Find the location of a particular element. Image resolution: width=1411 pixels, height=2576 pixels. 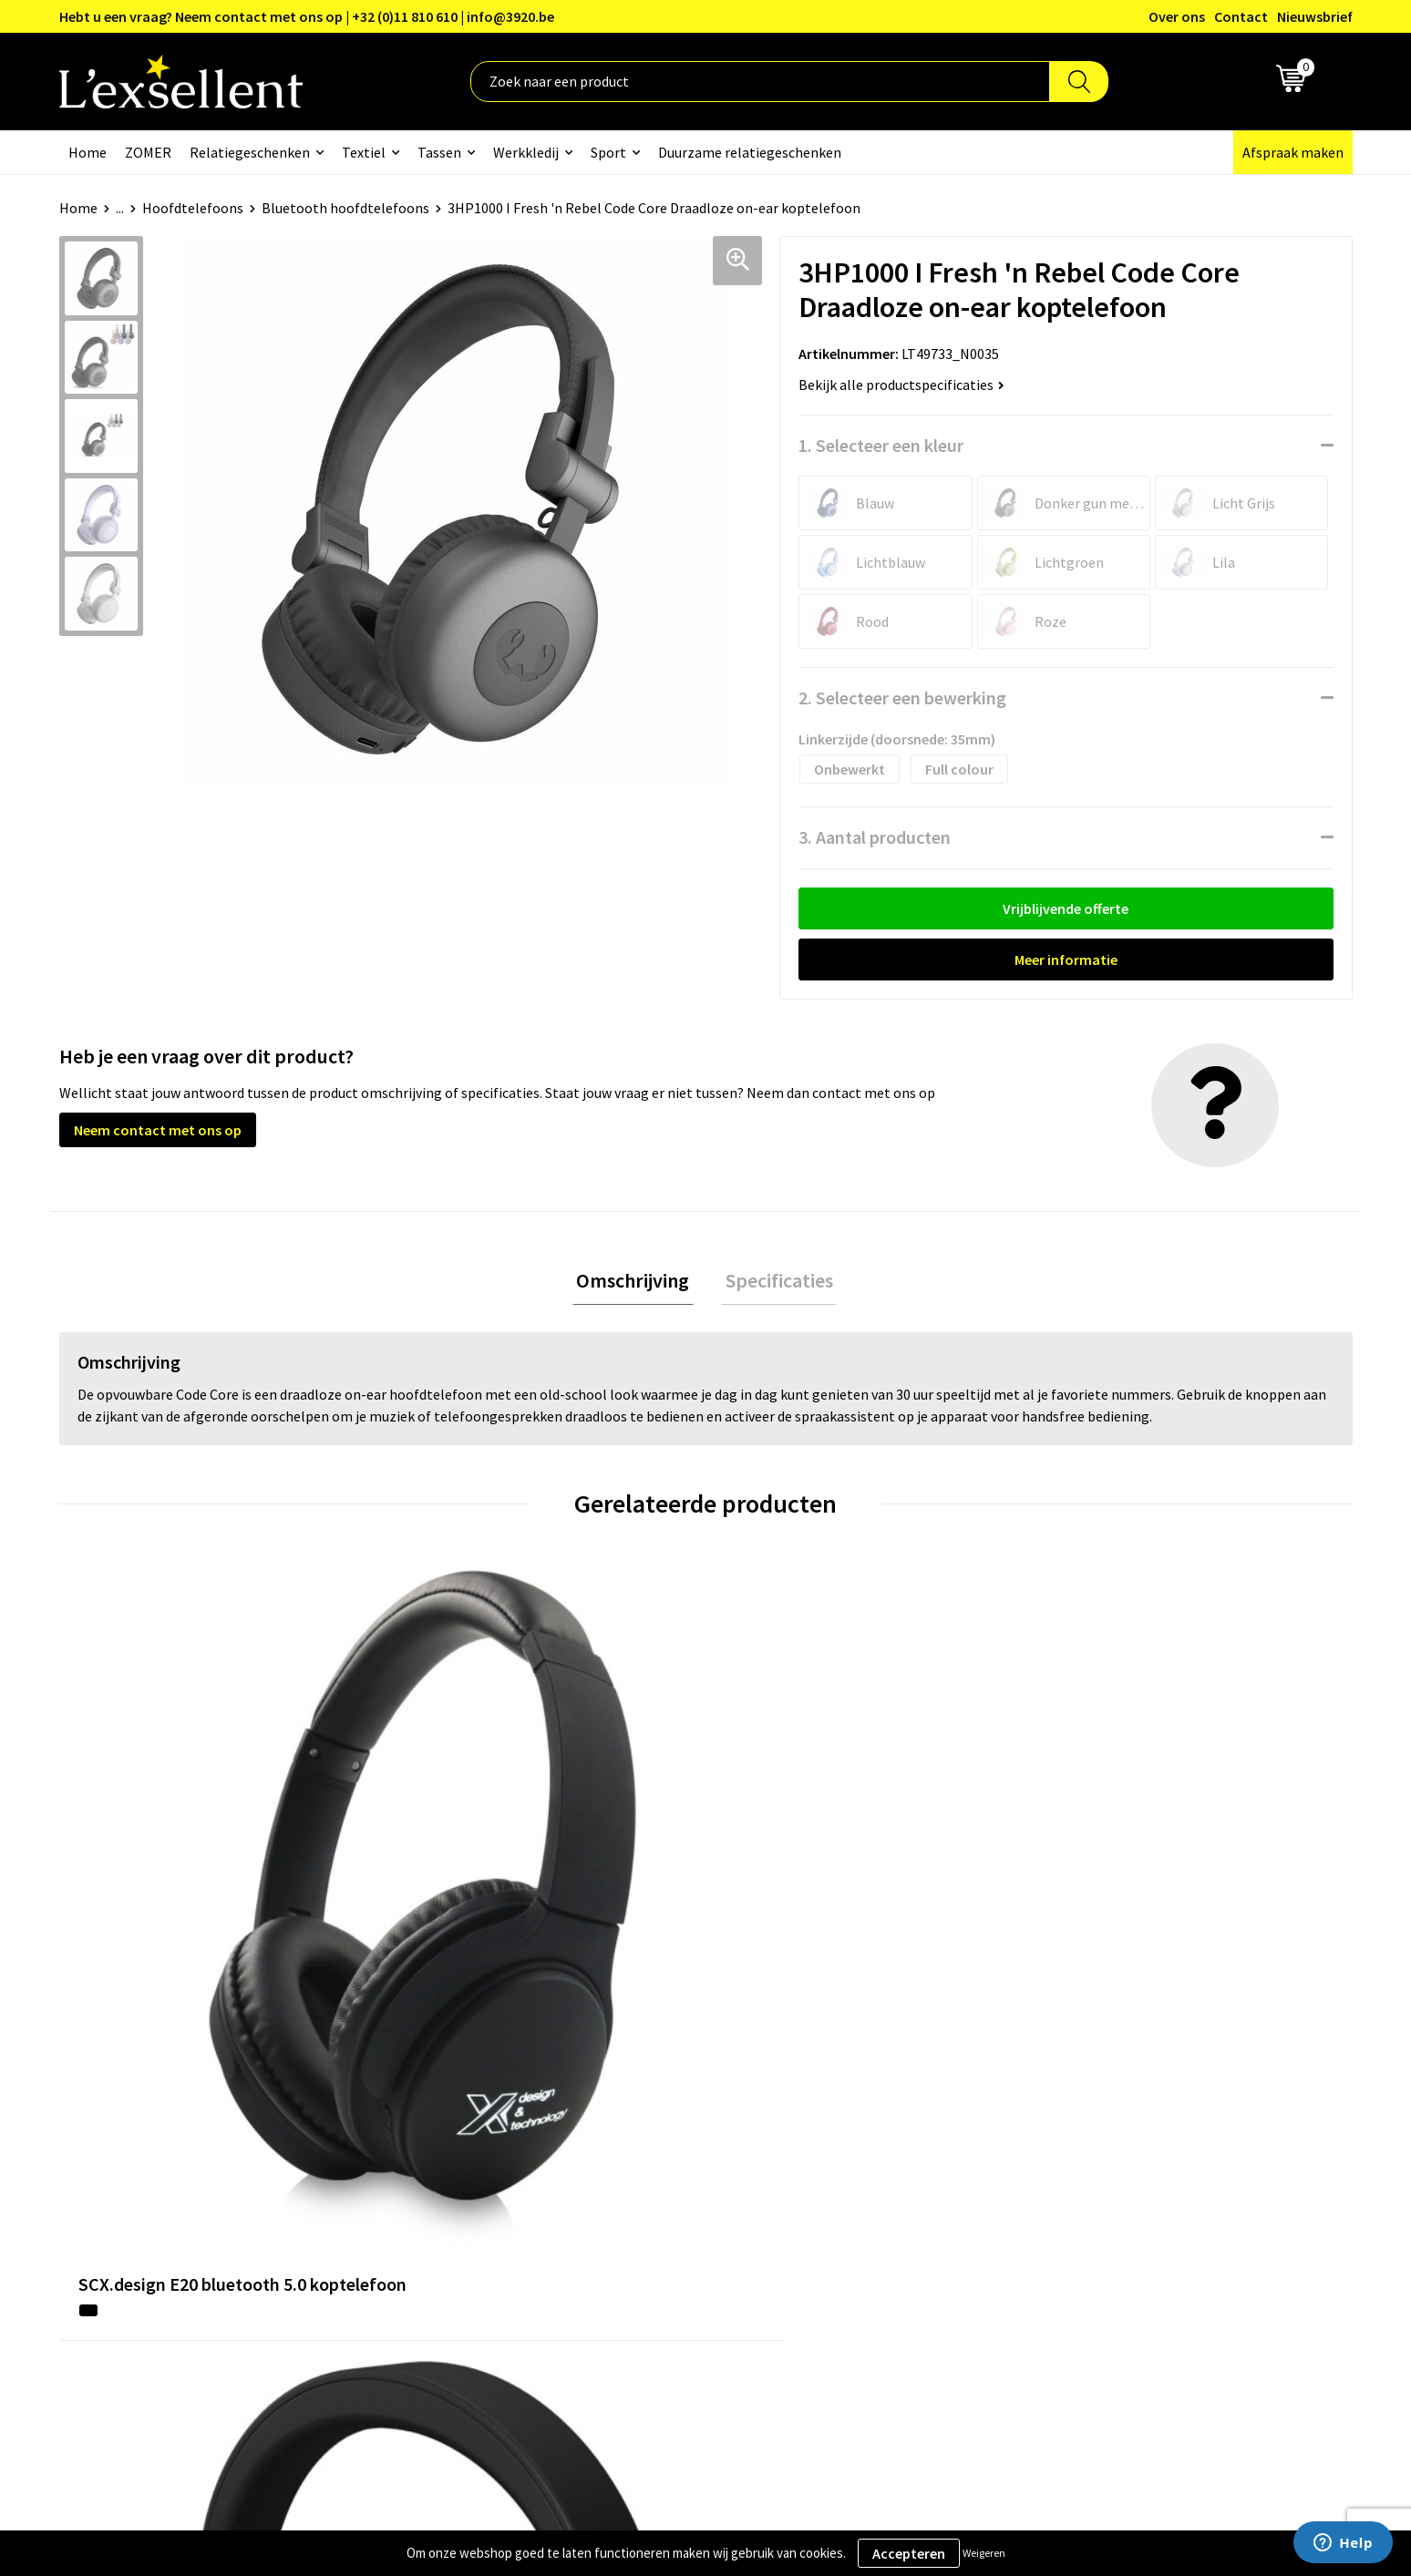

Privacyverklaring is located at coordinates (1096, 2128).